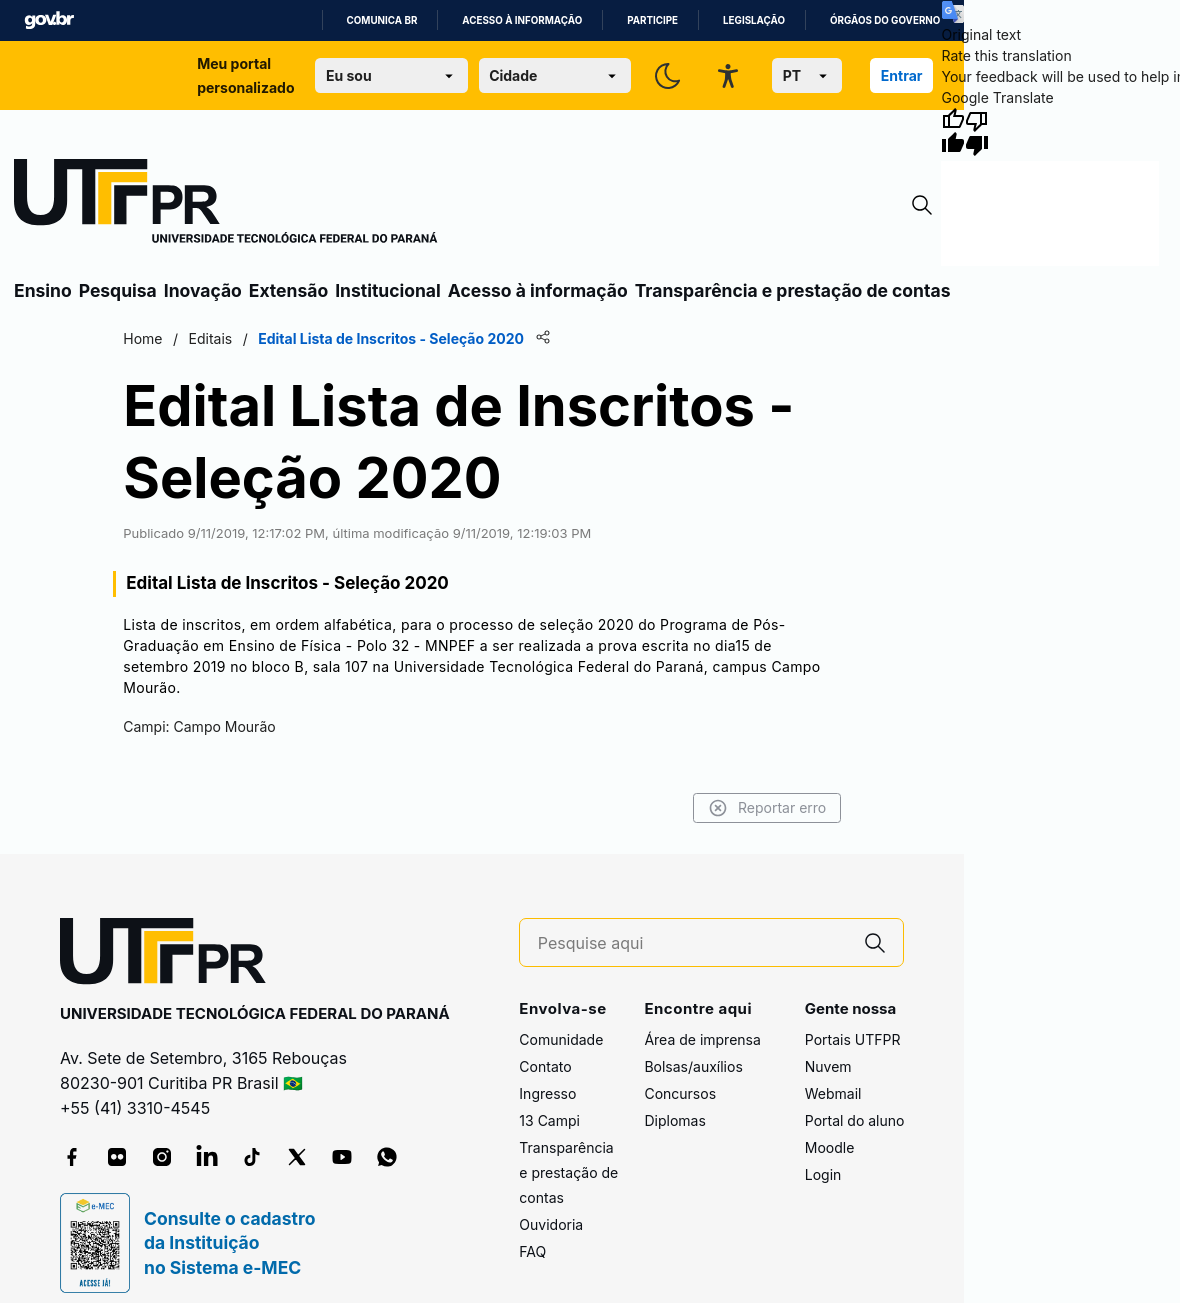  I want to click on FAQ, so click(532, 1251).